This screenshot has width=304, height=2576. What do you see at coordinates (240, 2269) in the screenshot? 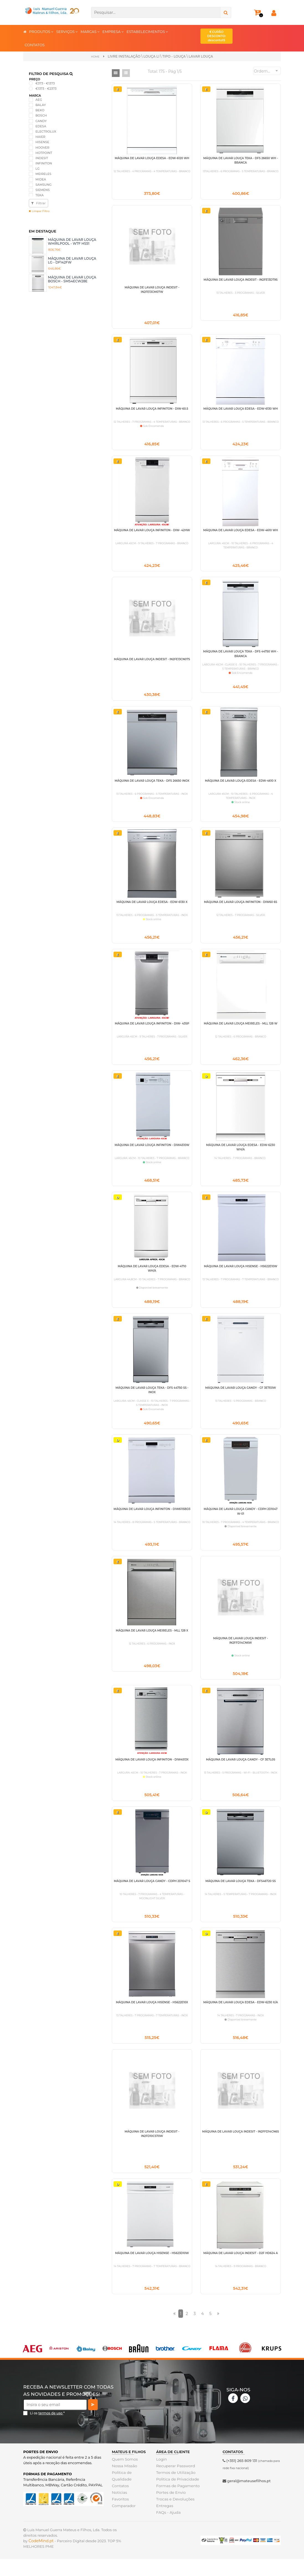
I see `MÁQUINA DE LAVAR LOUÇA INDESIT - D2F HD624 A` at bounding box center [240, 2269].